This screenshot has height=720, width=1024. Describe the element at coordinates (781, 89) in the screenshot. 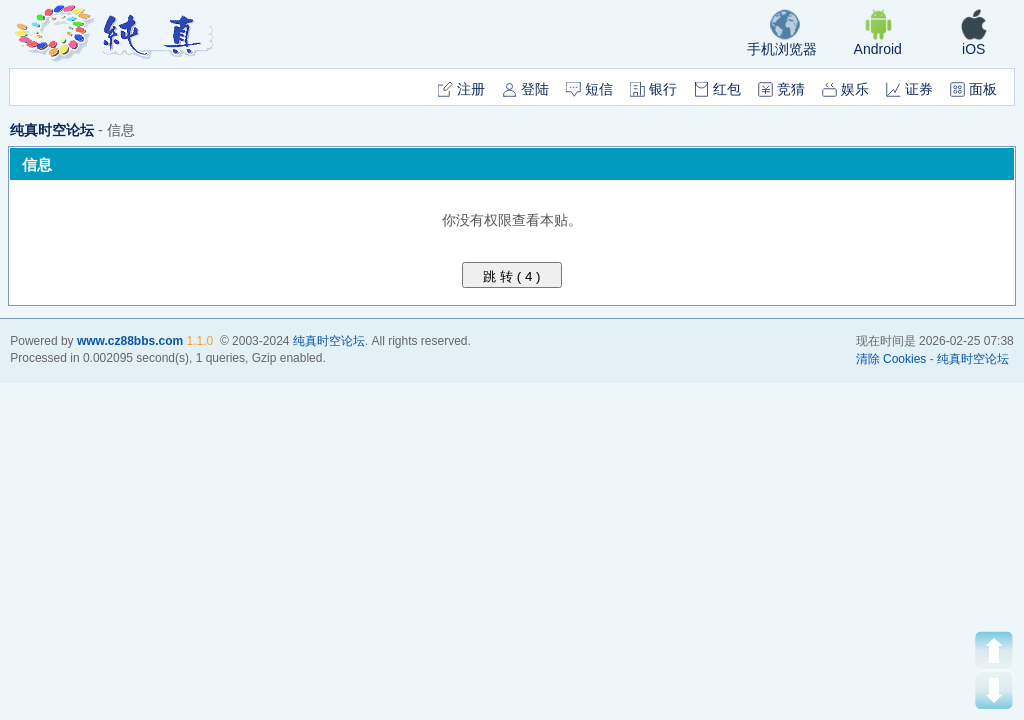

I see `竞猜` at that location.